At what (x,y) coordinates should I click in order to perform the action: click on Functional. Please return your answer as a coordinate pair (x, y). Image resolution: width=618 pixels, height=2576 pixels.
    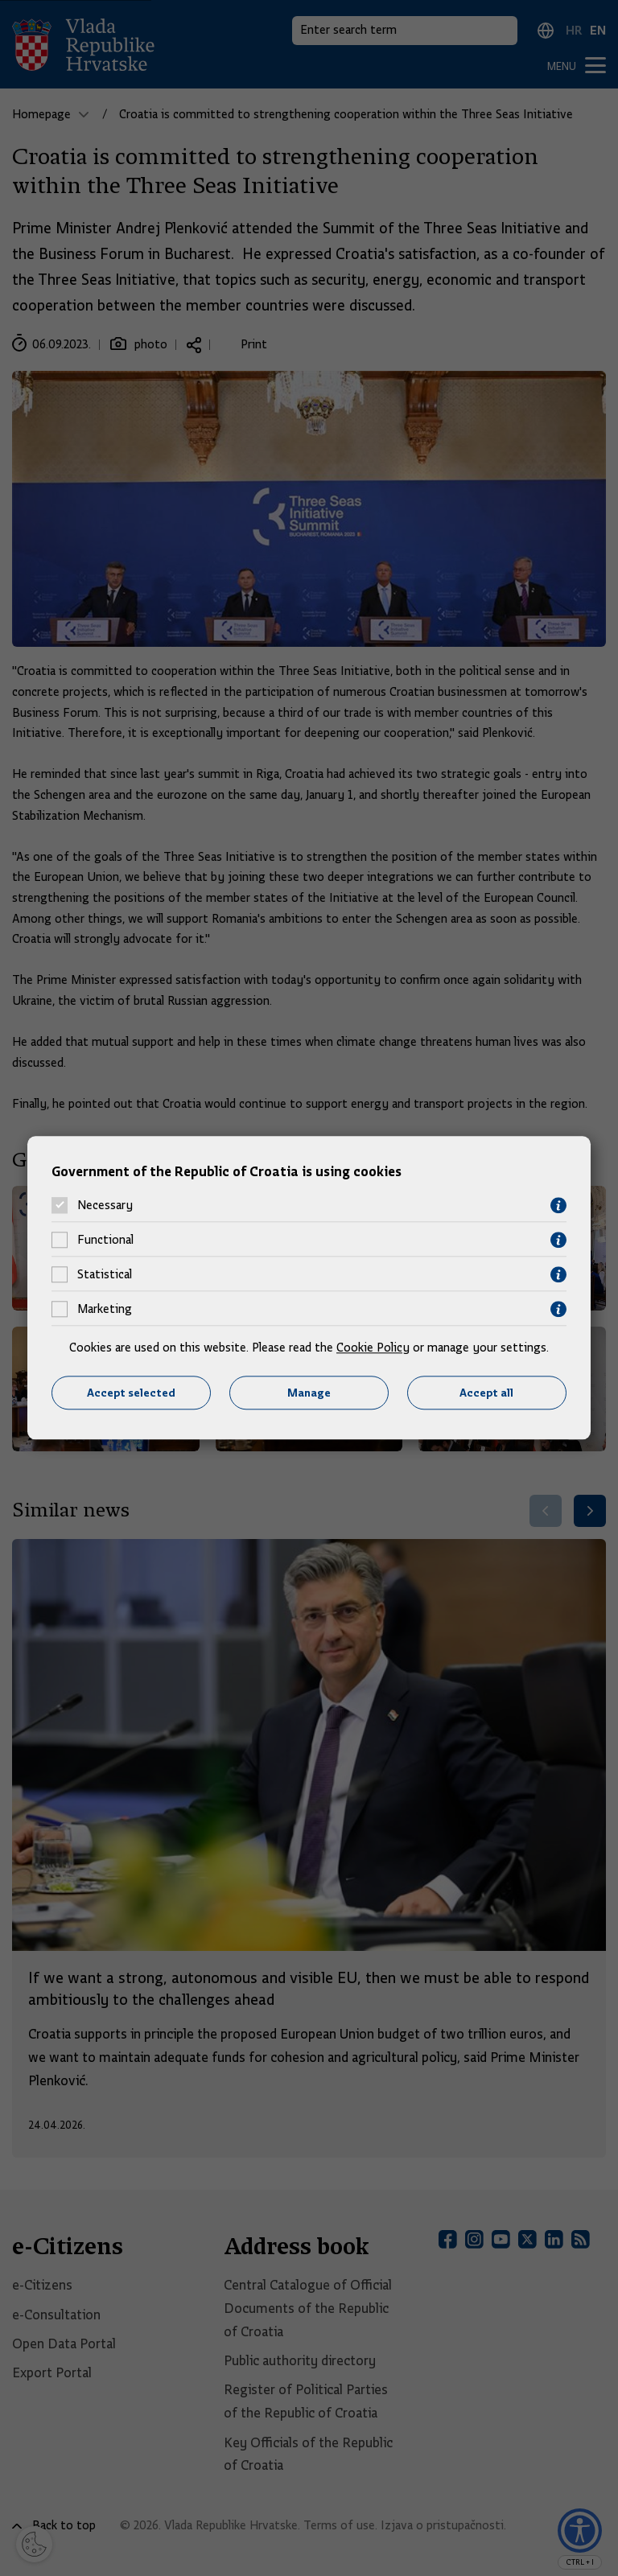
    Looking at the image, I should click on (105, 1240).